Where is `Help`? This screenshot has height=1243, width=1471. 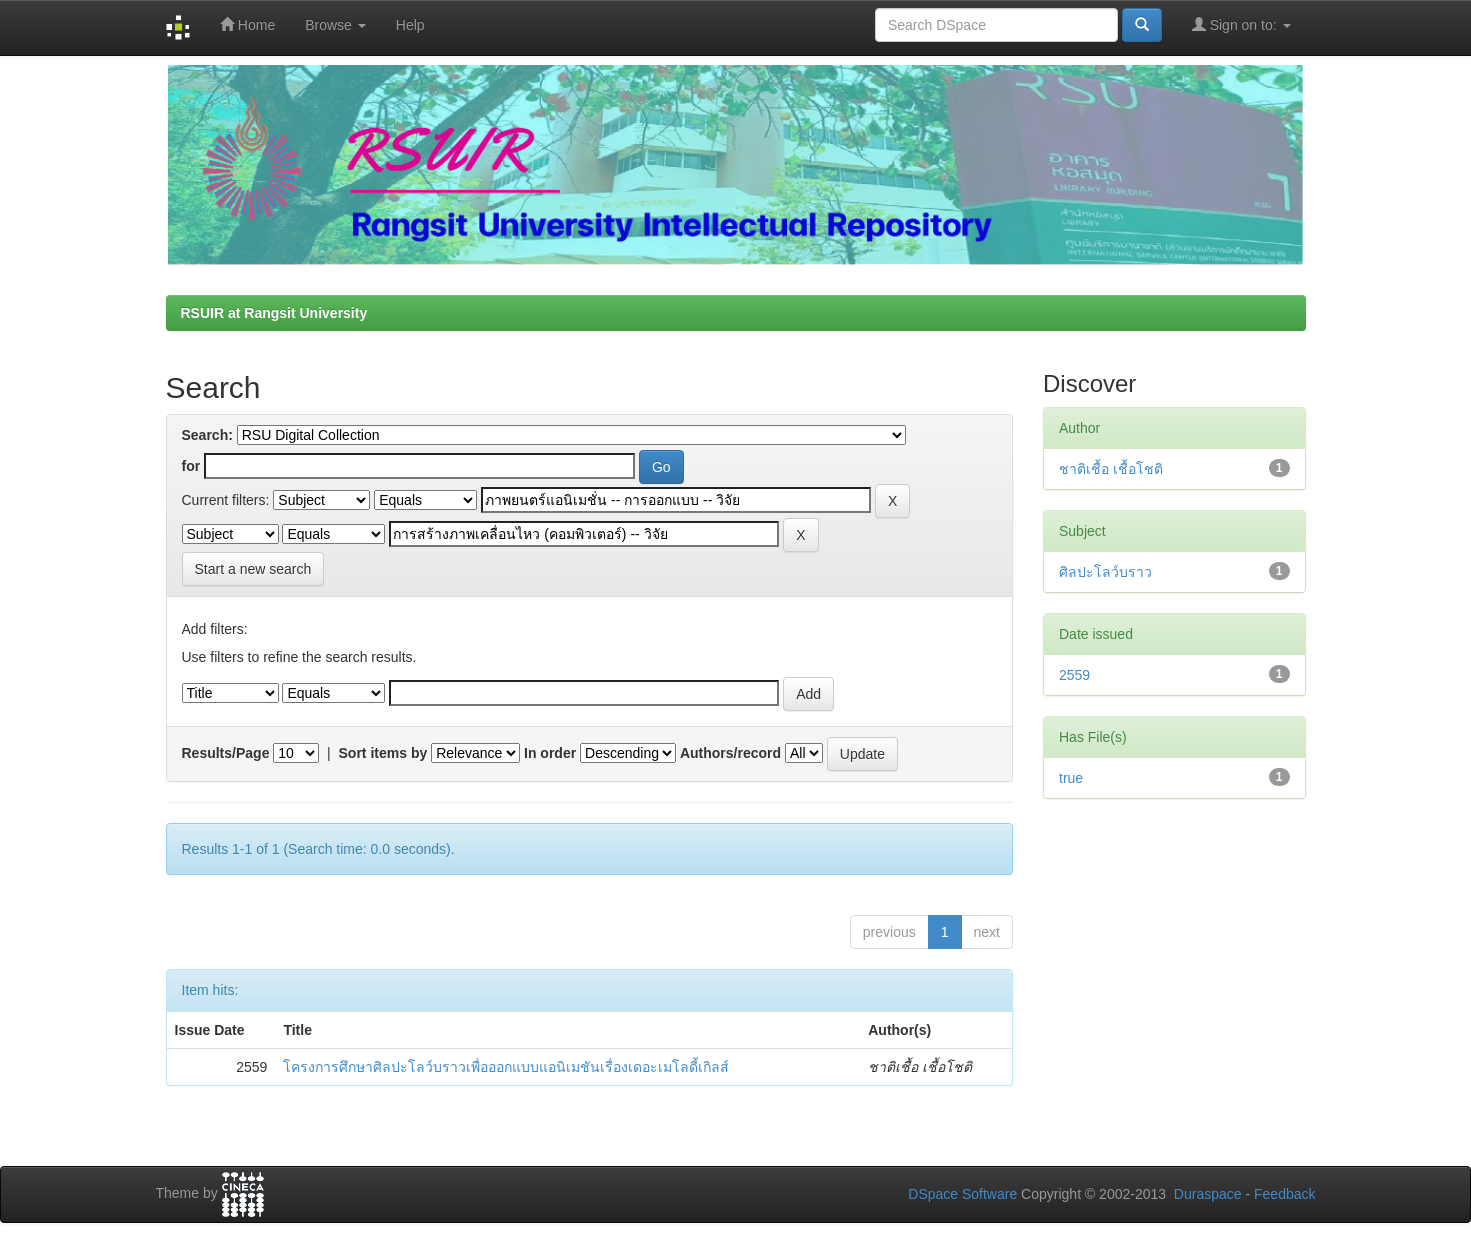 Help is located at coordinates (410, 25).